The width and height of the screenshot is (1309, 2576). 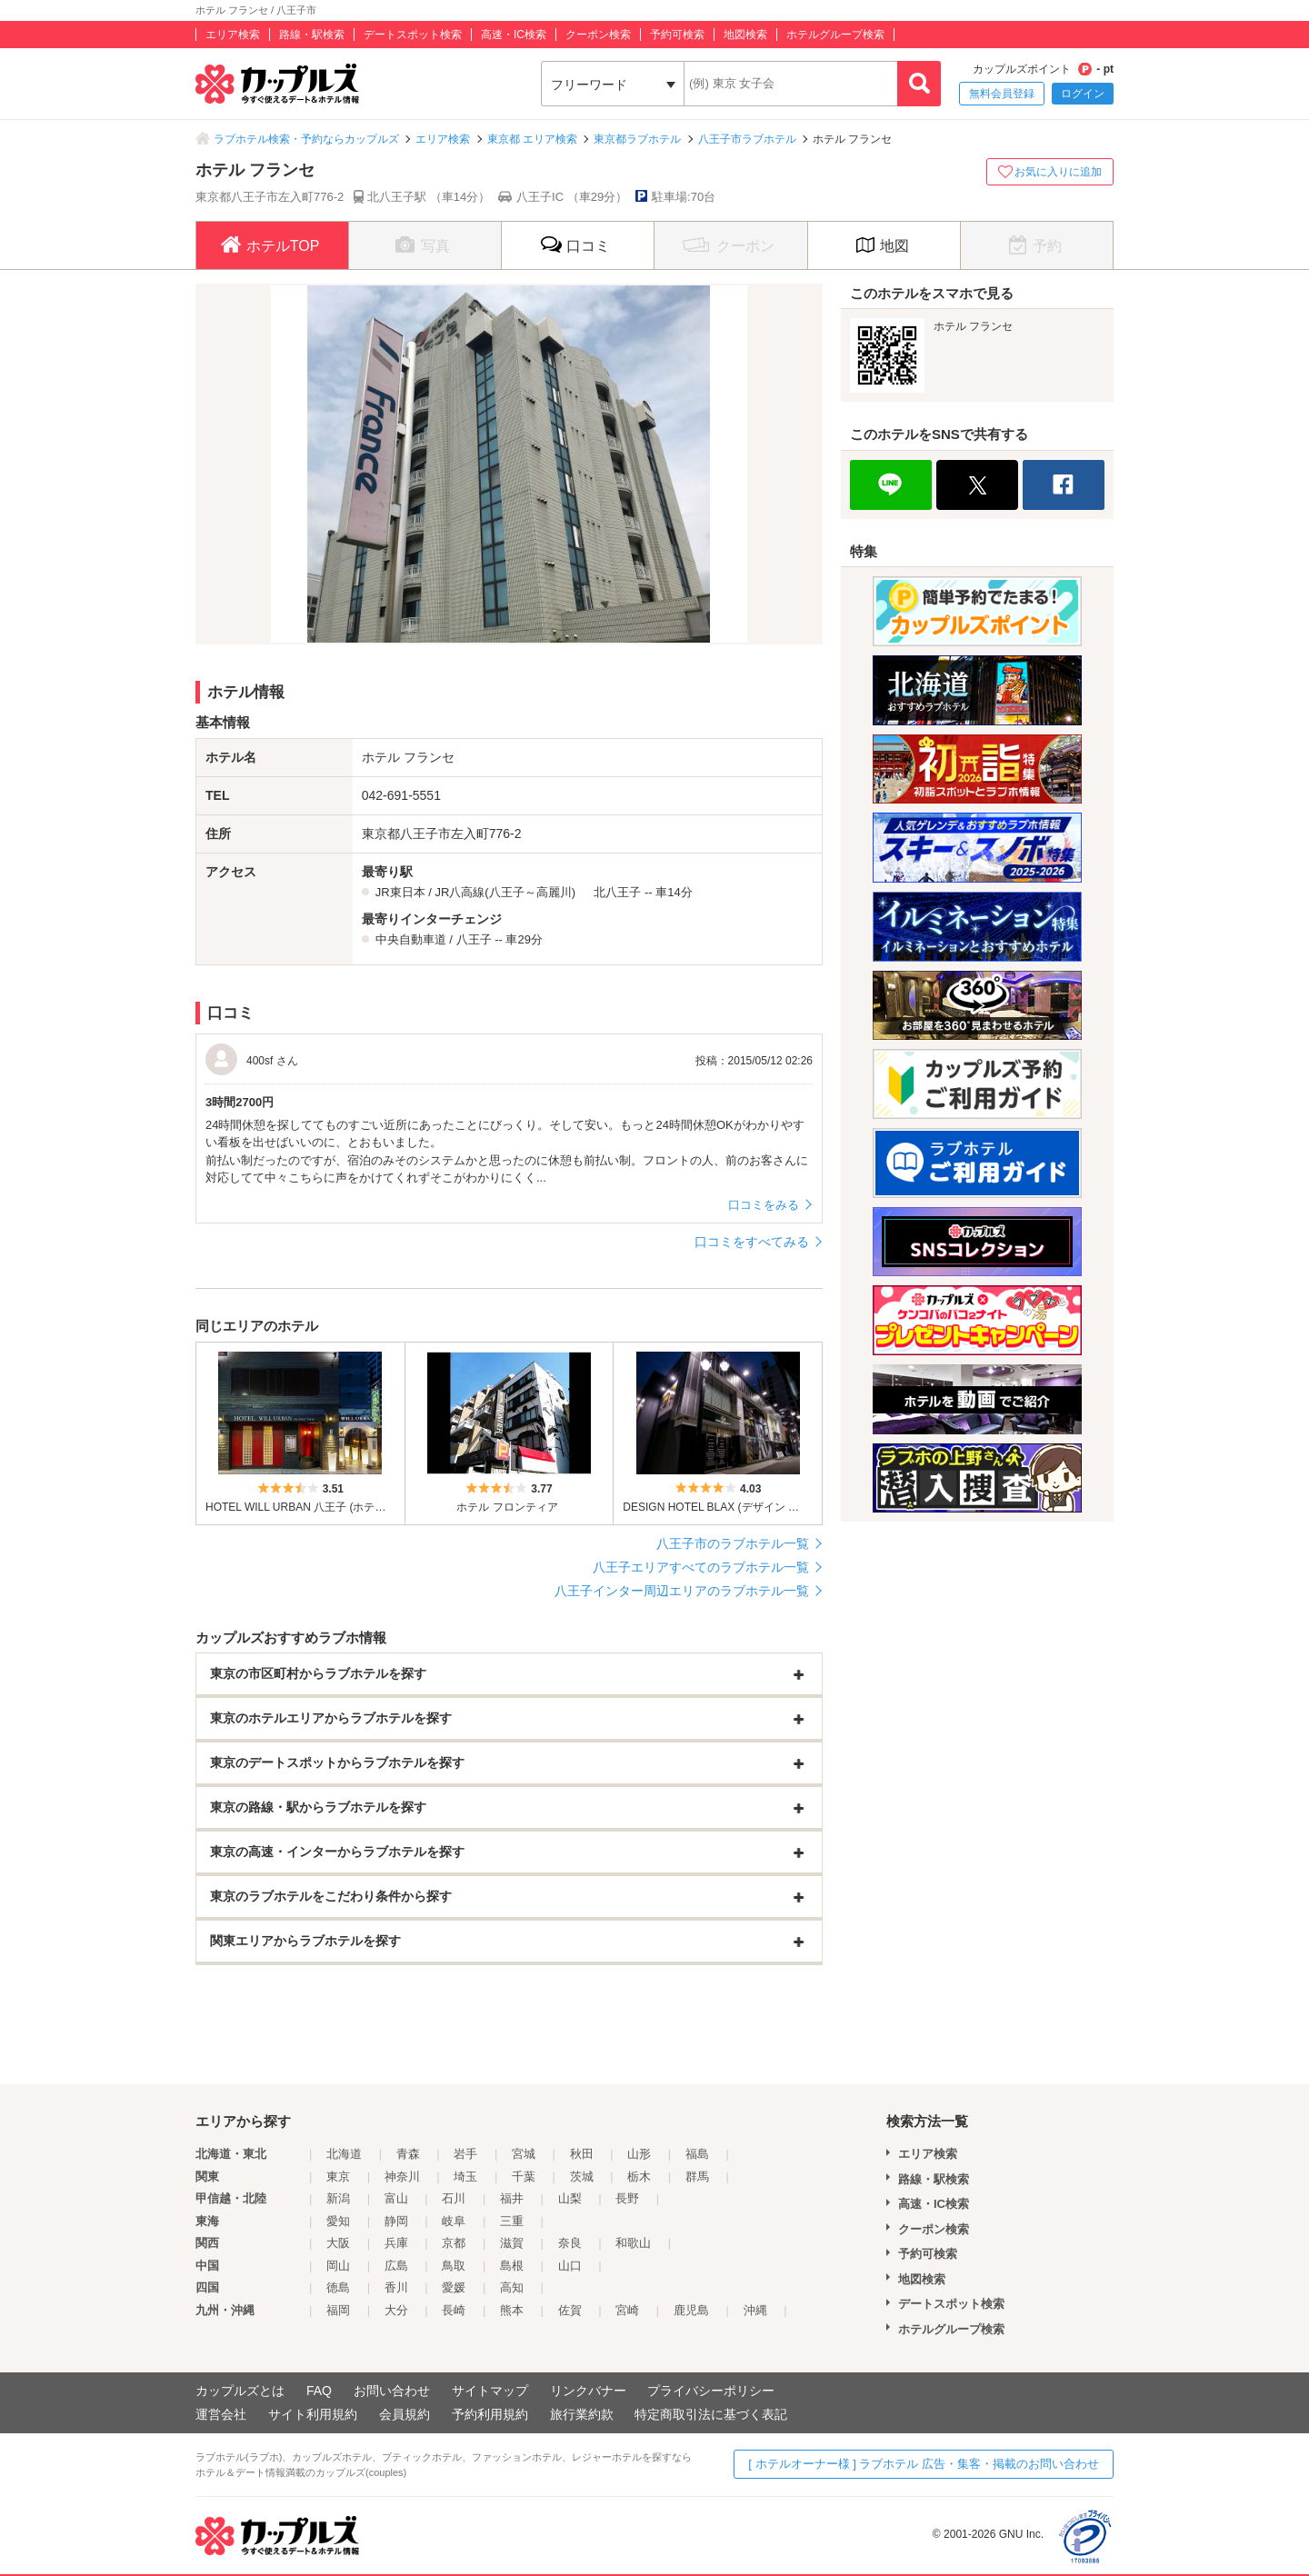 I want to click on 滋賀, so click(x=512, y=2243).